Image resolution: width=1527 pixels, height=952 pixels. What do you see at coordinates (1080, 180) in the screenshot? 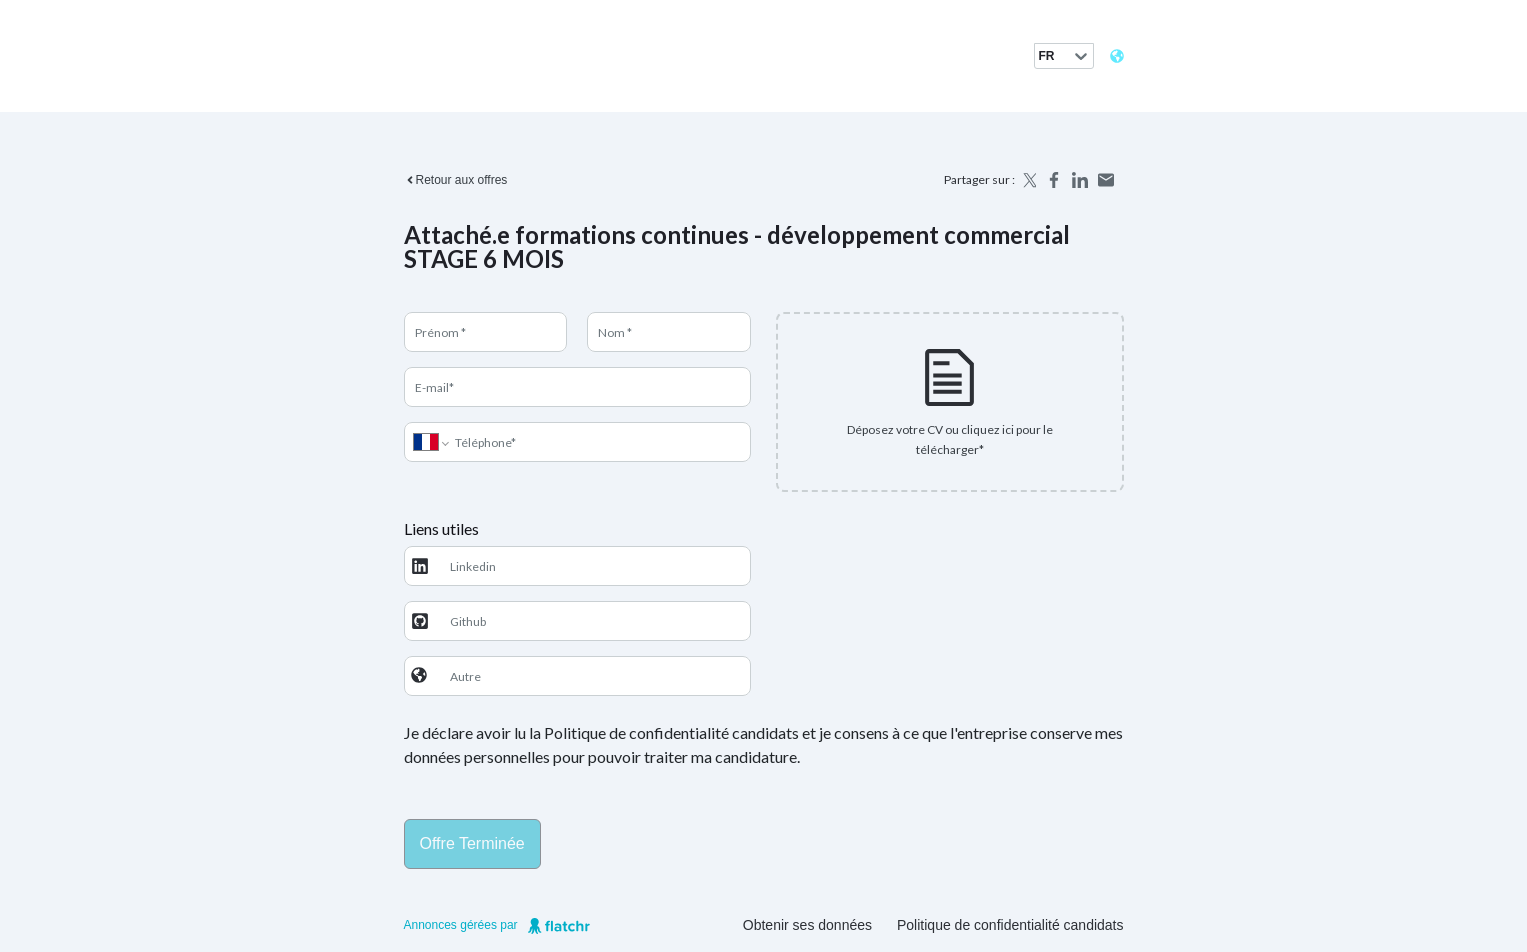
I see `[Share on LinkedIn]` at bounding box center [1080, 180].